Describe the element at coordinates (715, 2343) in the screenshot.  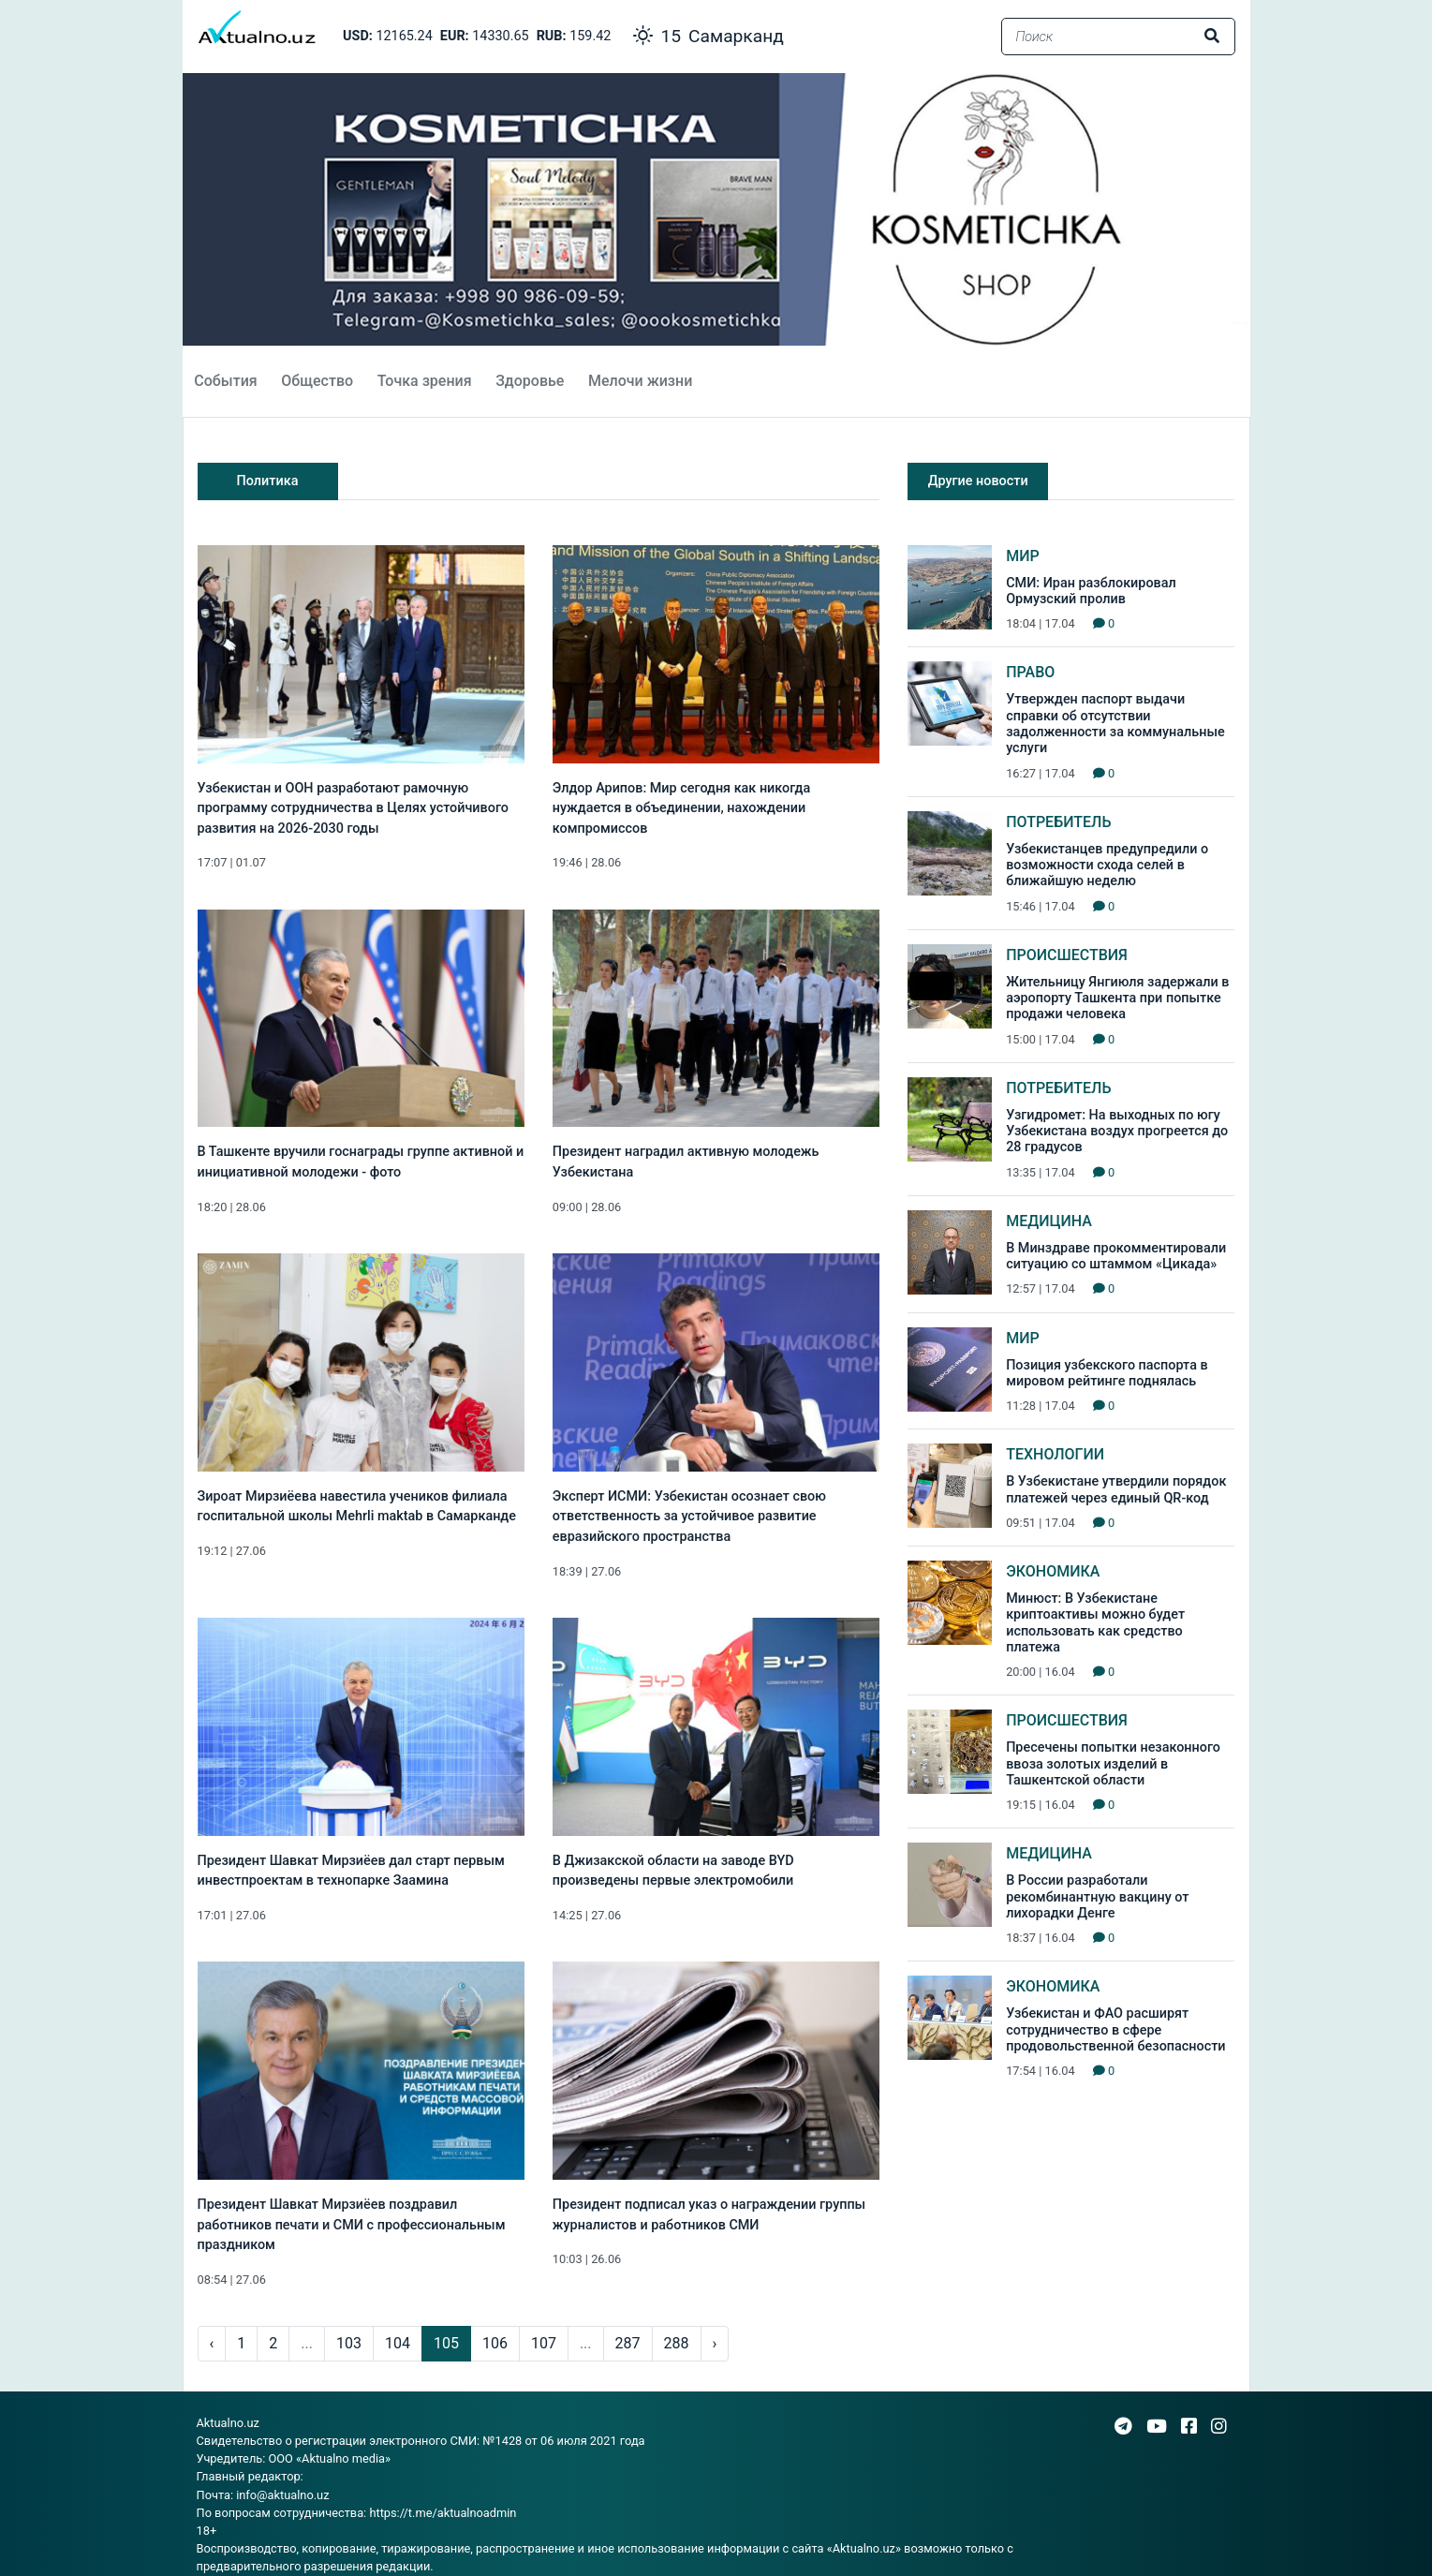
I see `› [pagination.next]` at that location.